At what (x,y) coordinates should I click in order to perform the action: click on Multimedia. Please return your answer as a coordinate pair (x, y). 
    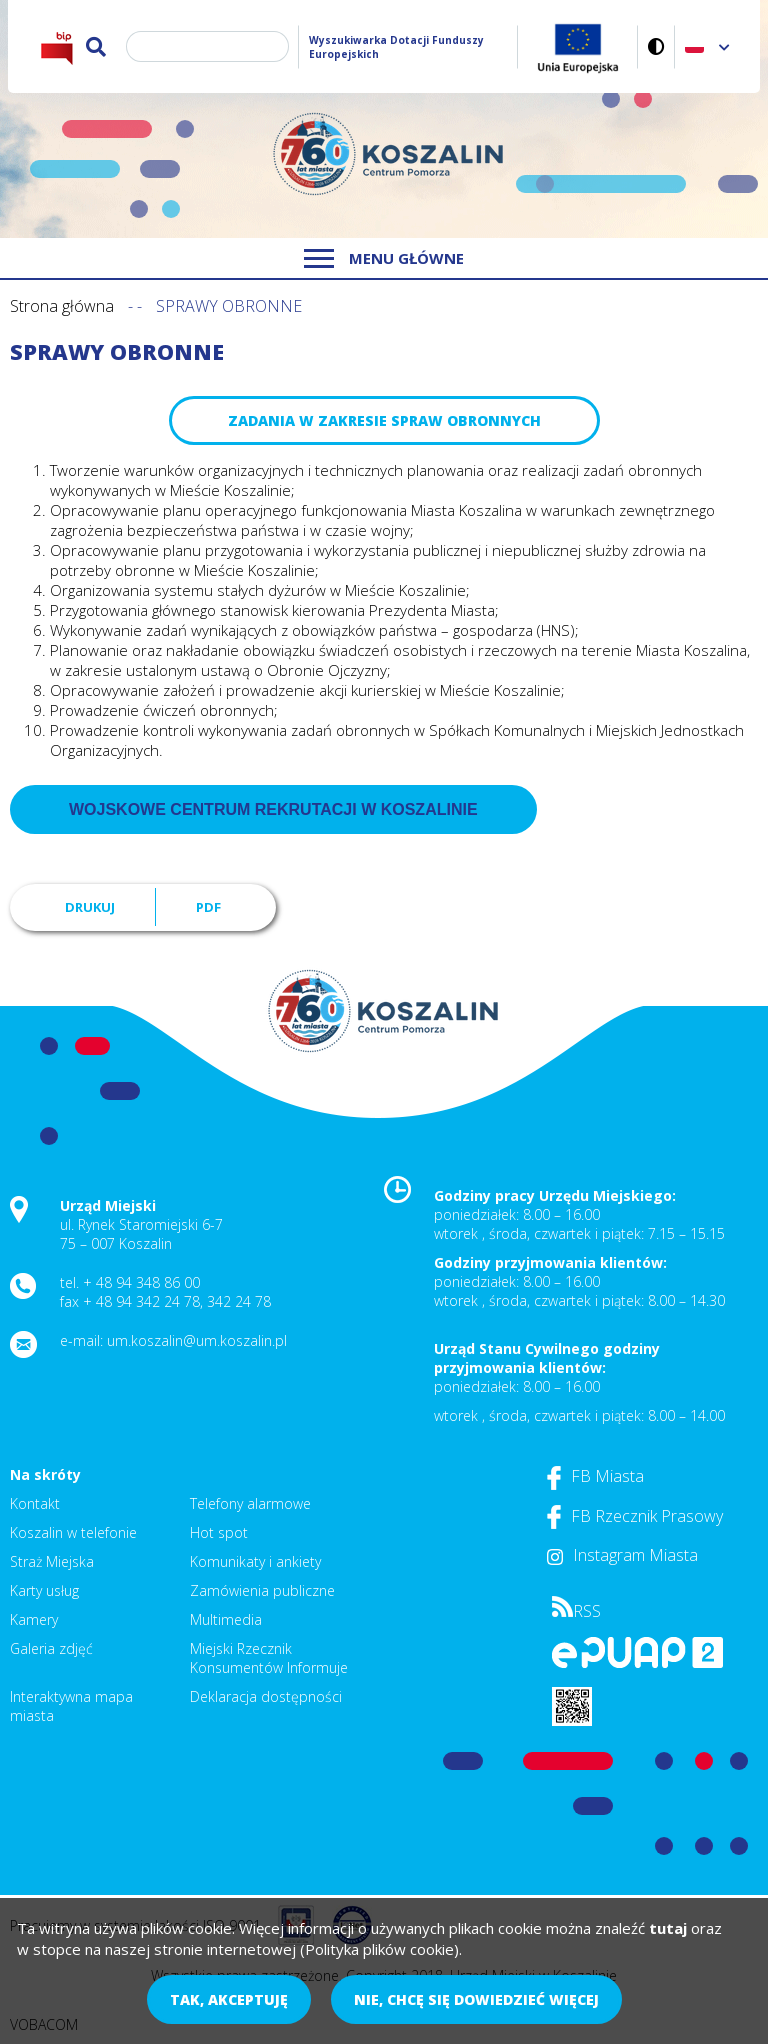
    Looking at the image, I should click on (226, 1619).